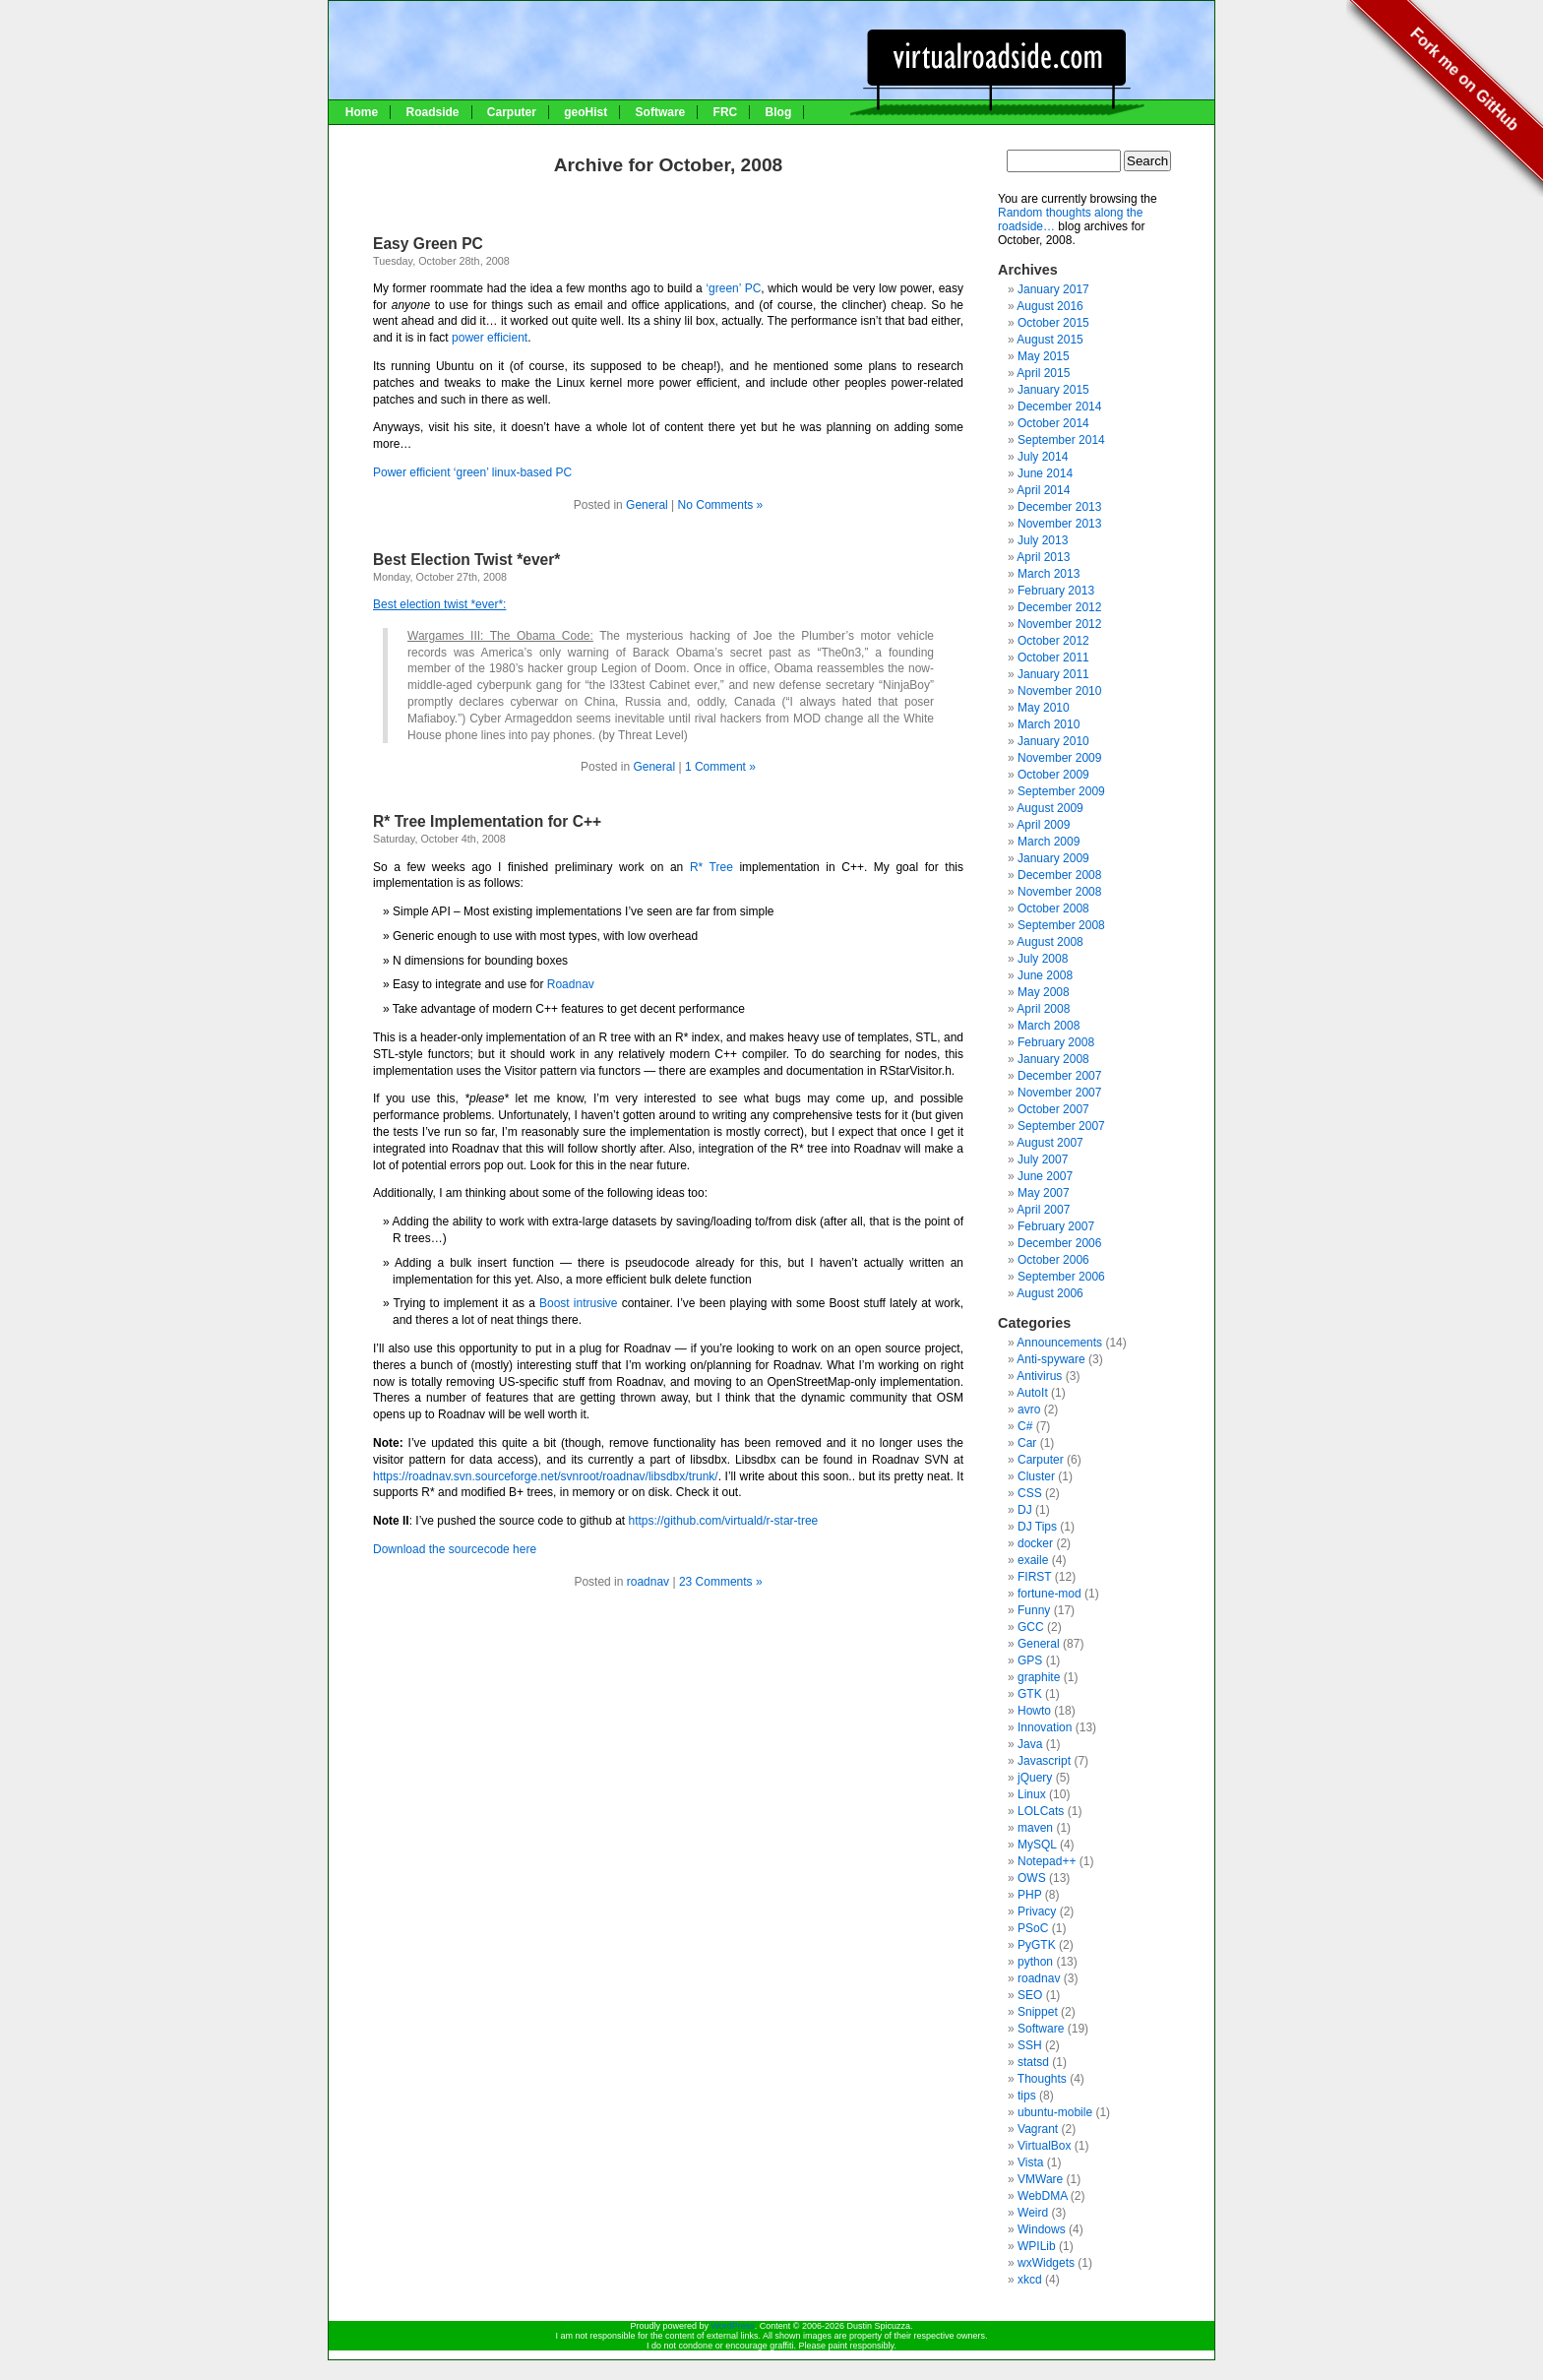  Describe the element at coordinates (472, 472) in the screenshot. I see `Power efficient ‘green’ linux-based PC` at that location.